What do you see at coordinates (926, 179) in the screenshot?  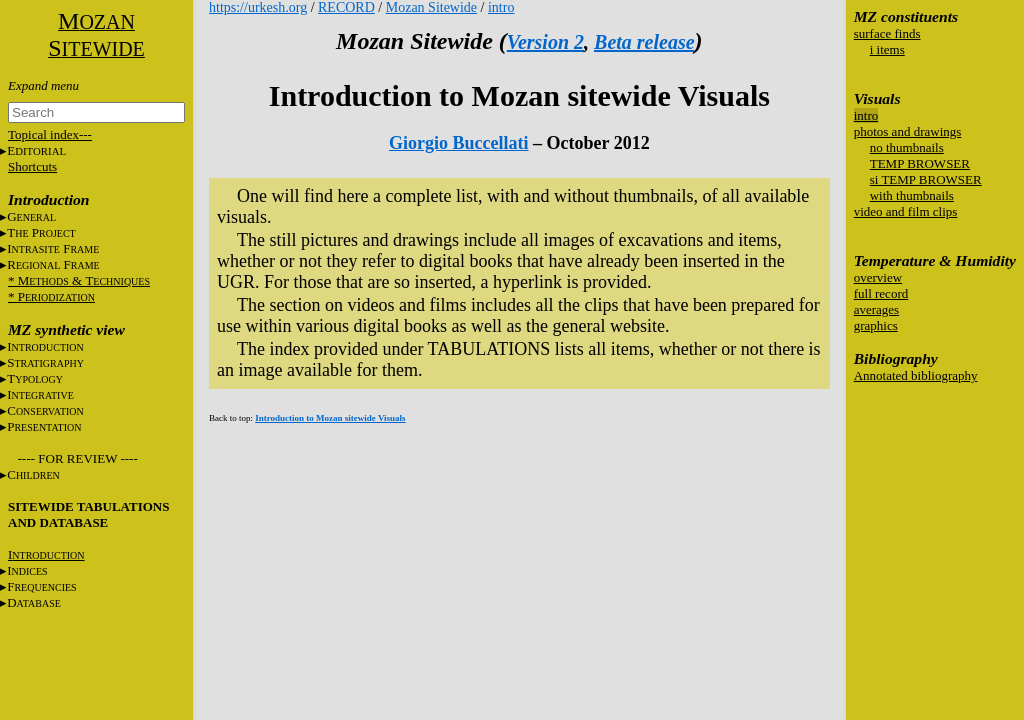 I see `si TEMP BROWSER` at bounding box center [926, 179].